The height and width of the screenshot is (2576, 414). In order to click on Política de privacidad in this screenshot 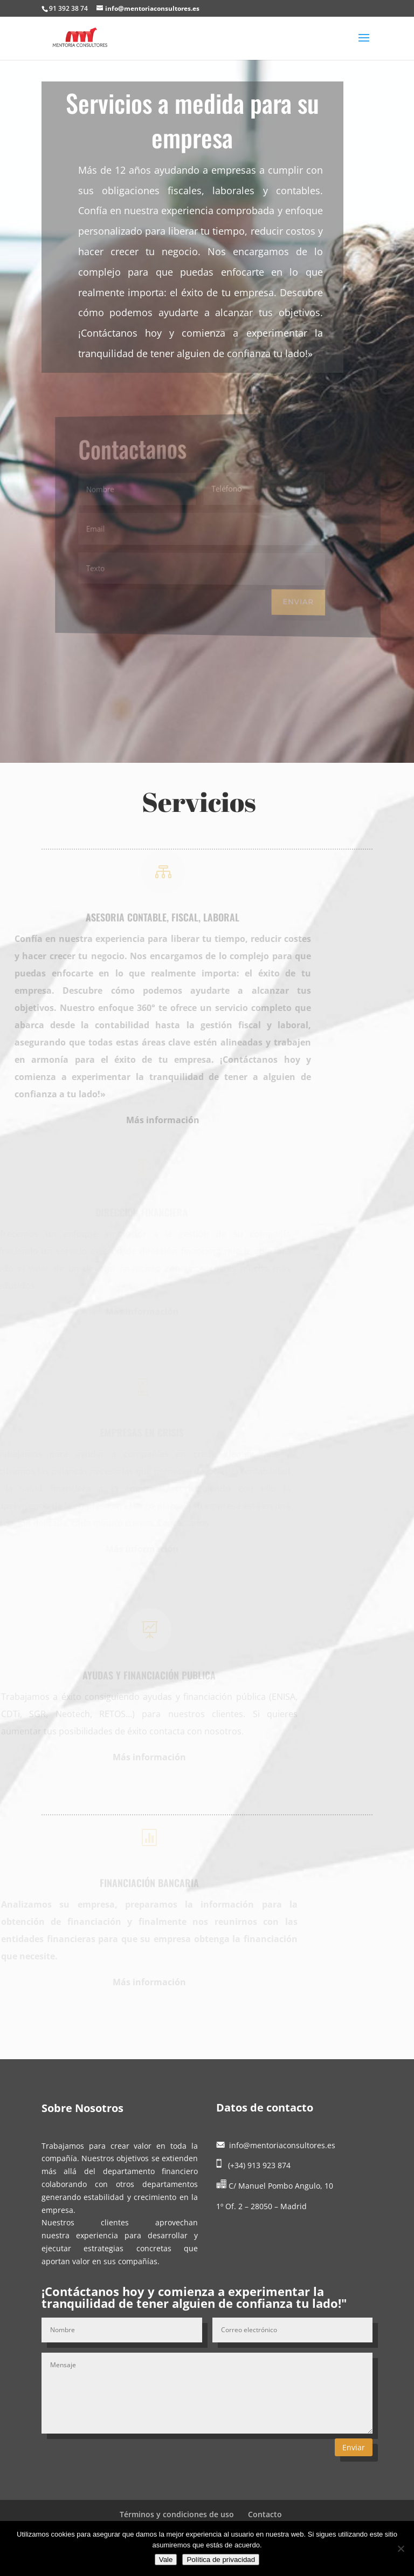, I will do `click(221, 2559)`.